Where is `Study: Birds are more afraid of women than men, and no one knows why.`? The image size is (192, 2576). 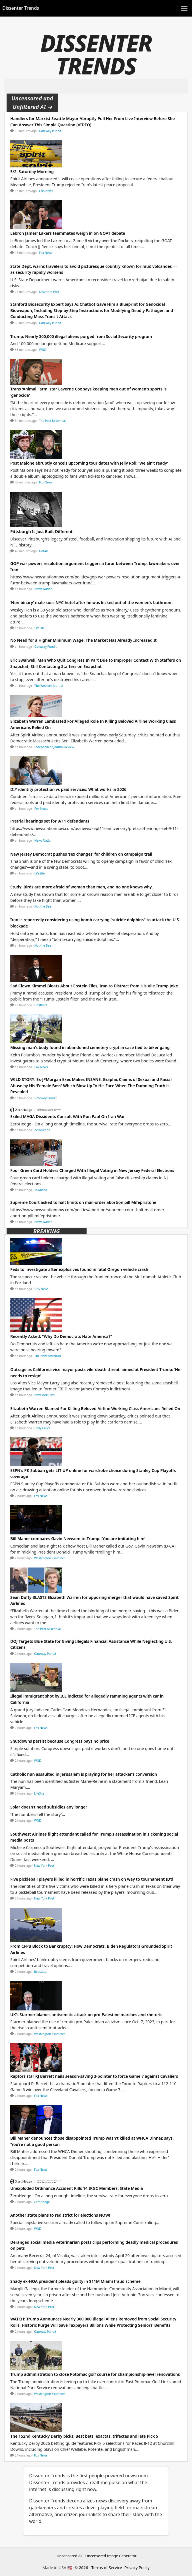
Study: Birds are more afraid of women than men, and no one knows why. is located at coordinates (81, 887).